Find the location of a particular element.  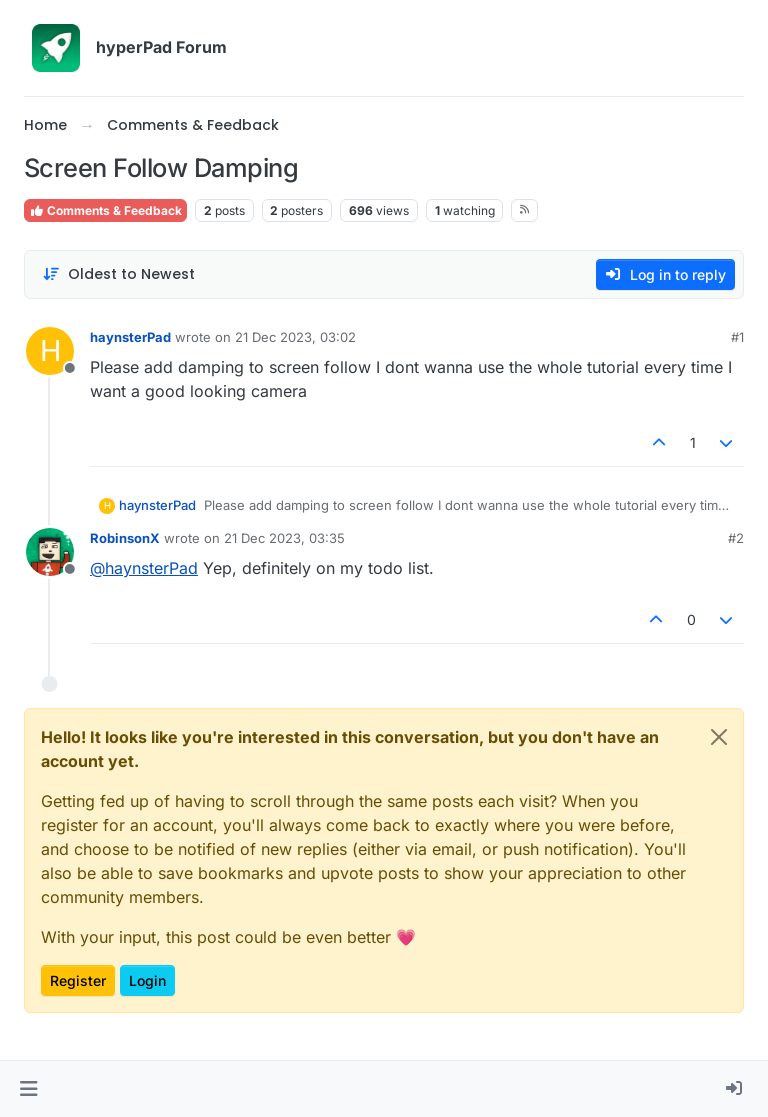

21 Dec 2023, 03:35 is located at coordinates (284, 538).